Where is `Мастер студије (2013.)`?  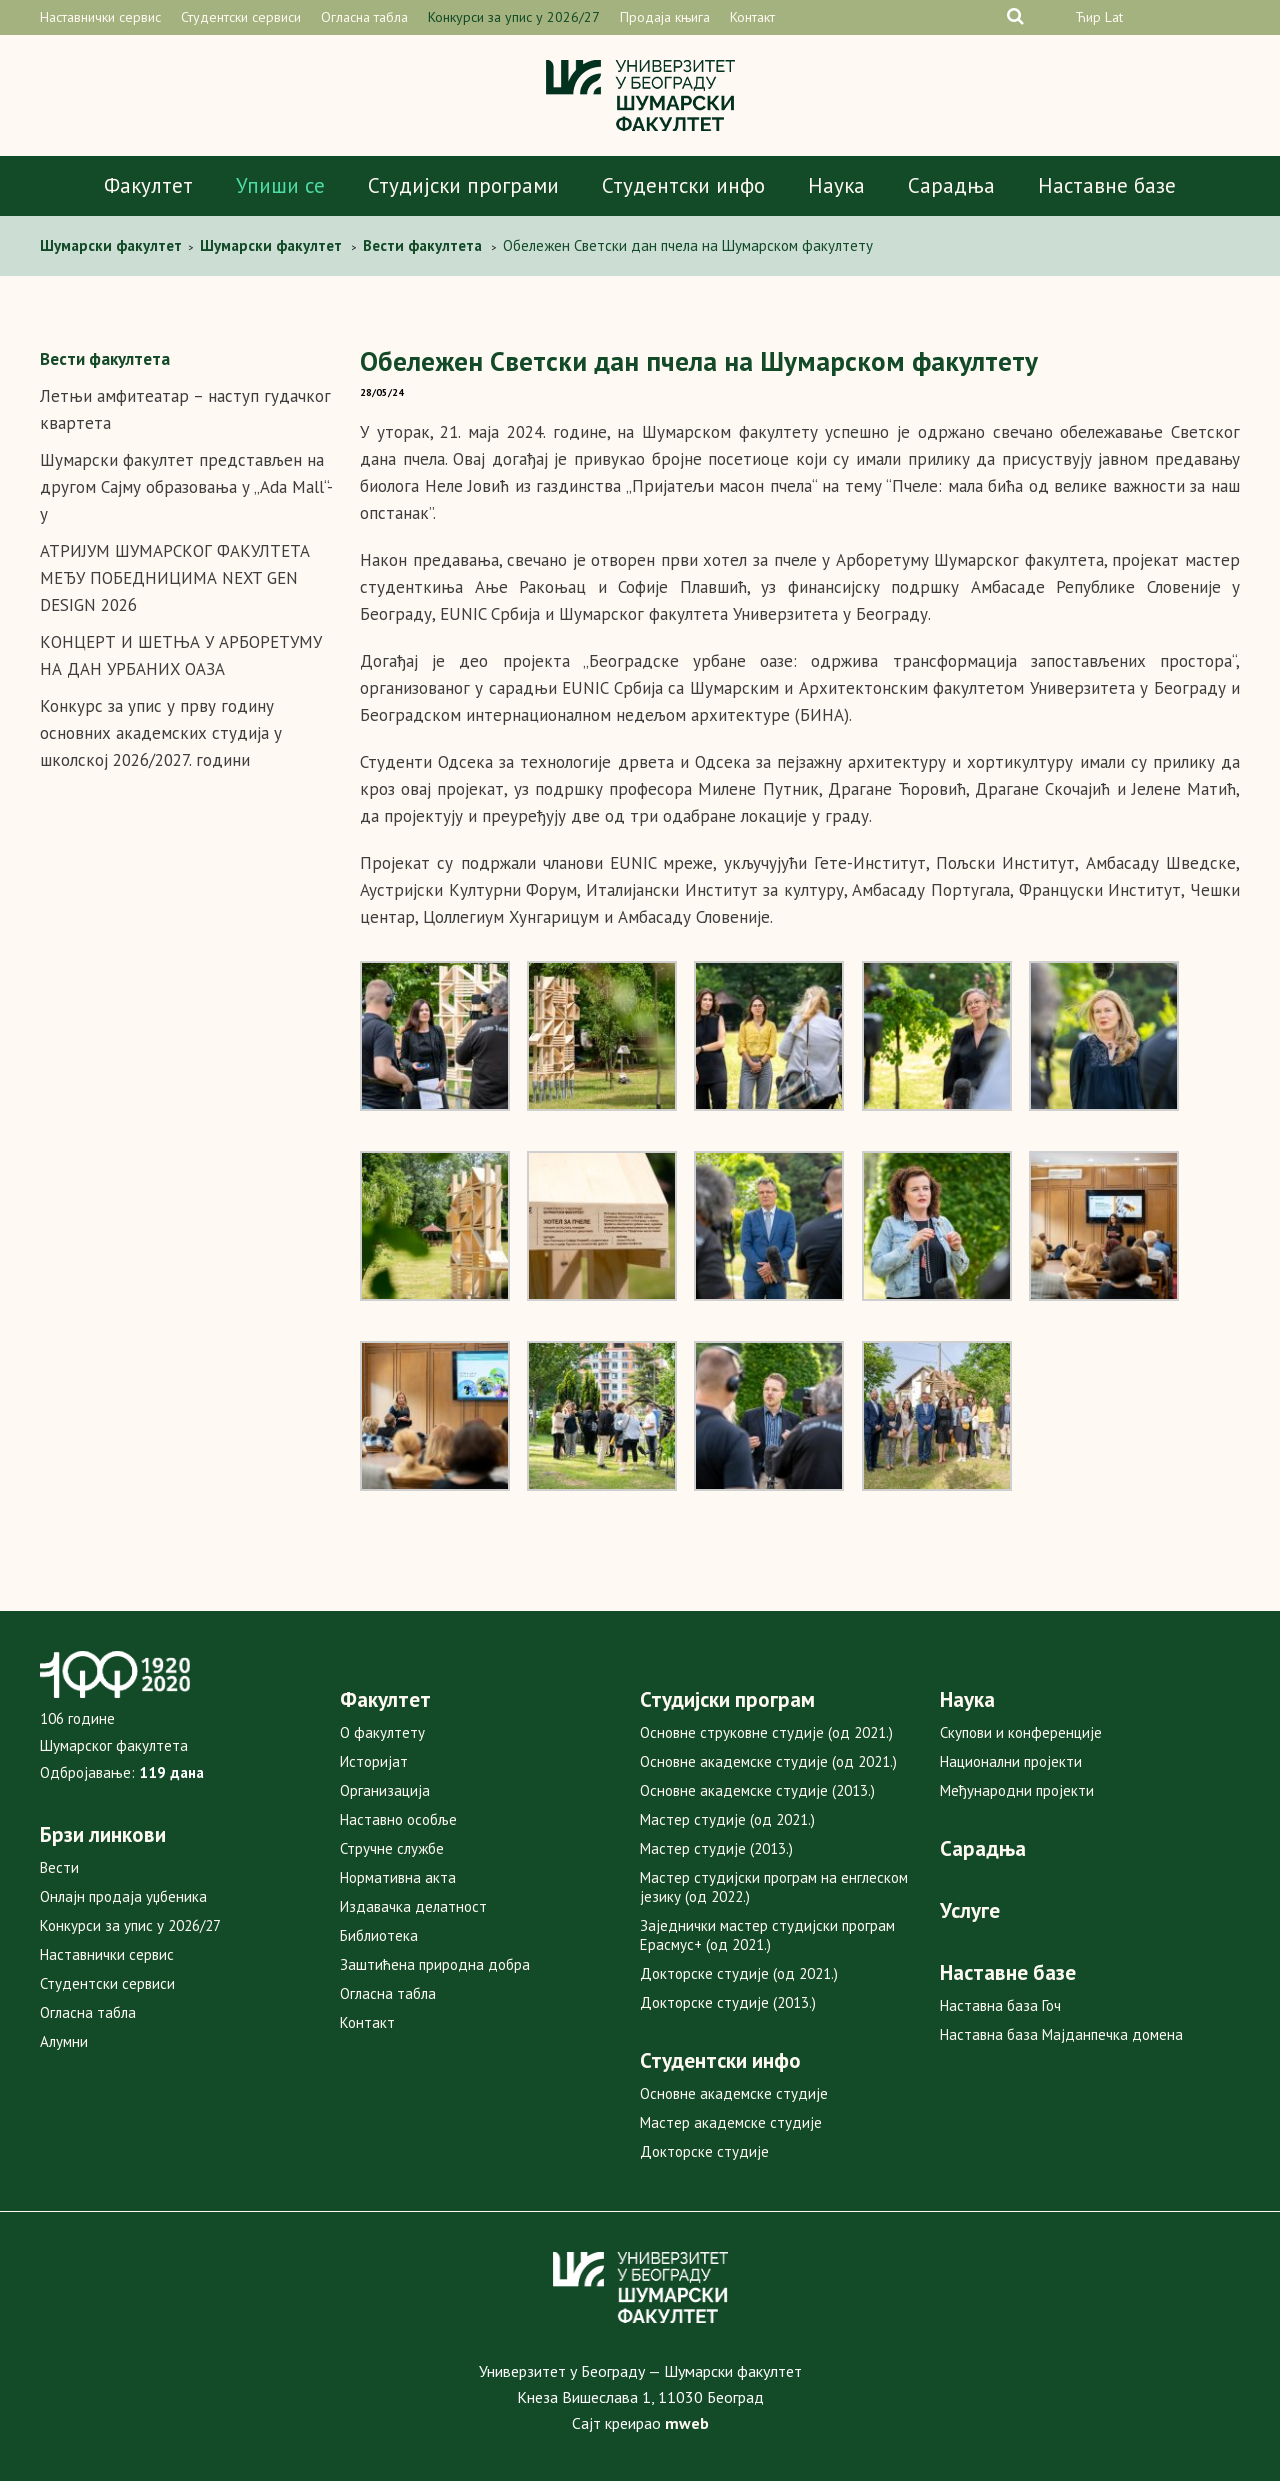 Мастер студије (2013.) is located at coordinates (716, 1848).